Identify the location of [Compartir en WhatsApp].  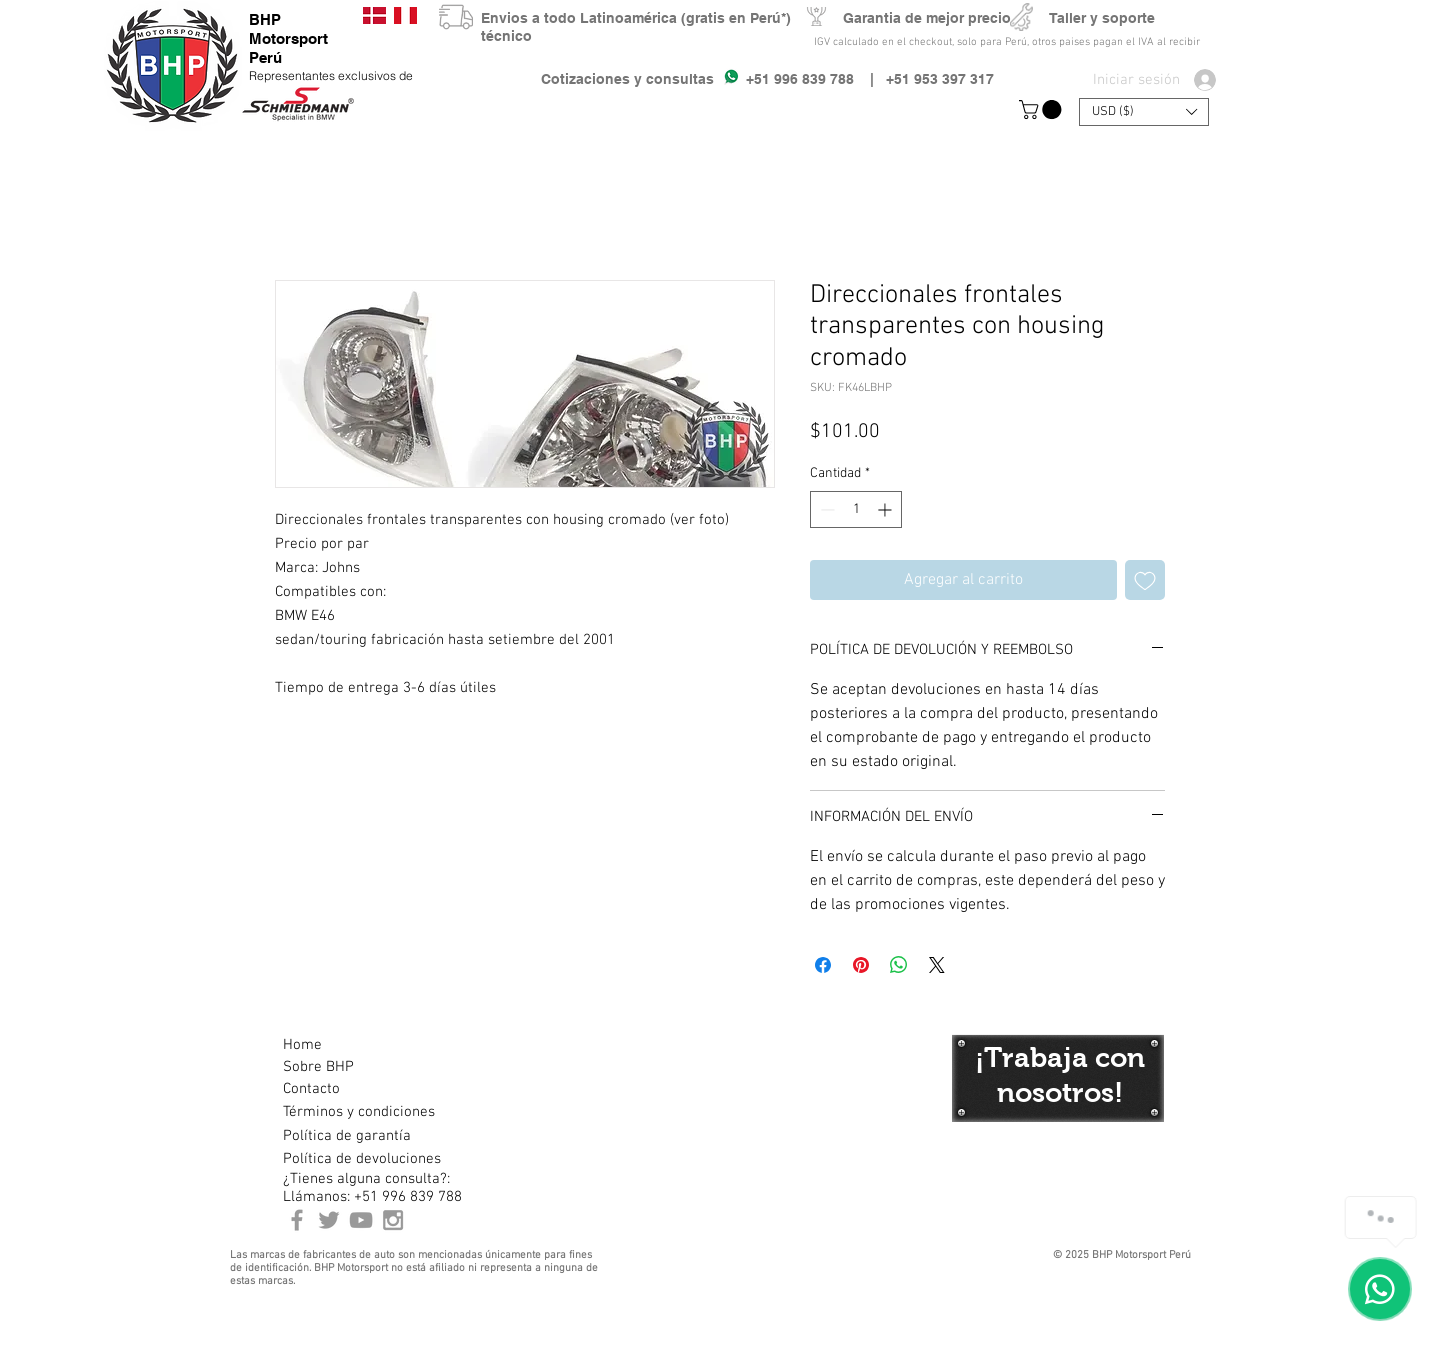
(899, 965).